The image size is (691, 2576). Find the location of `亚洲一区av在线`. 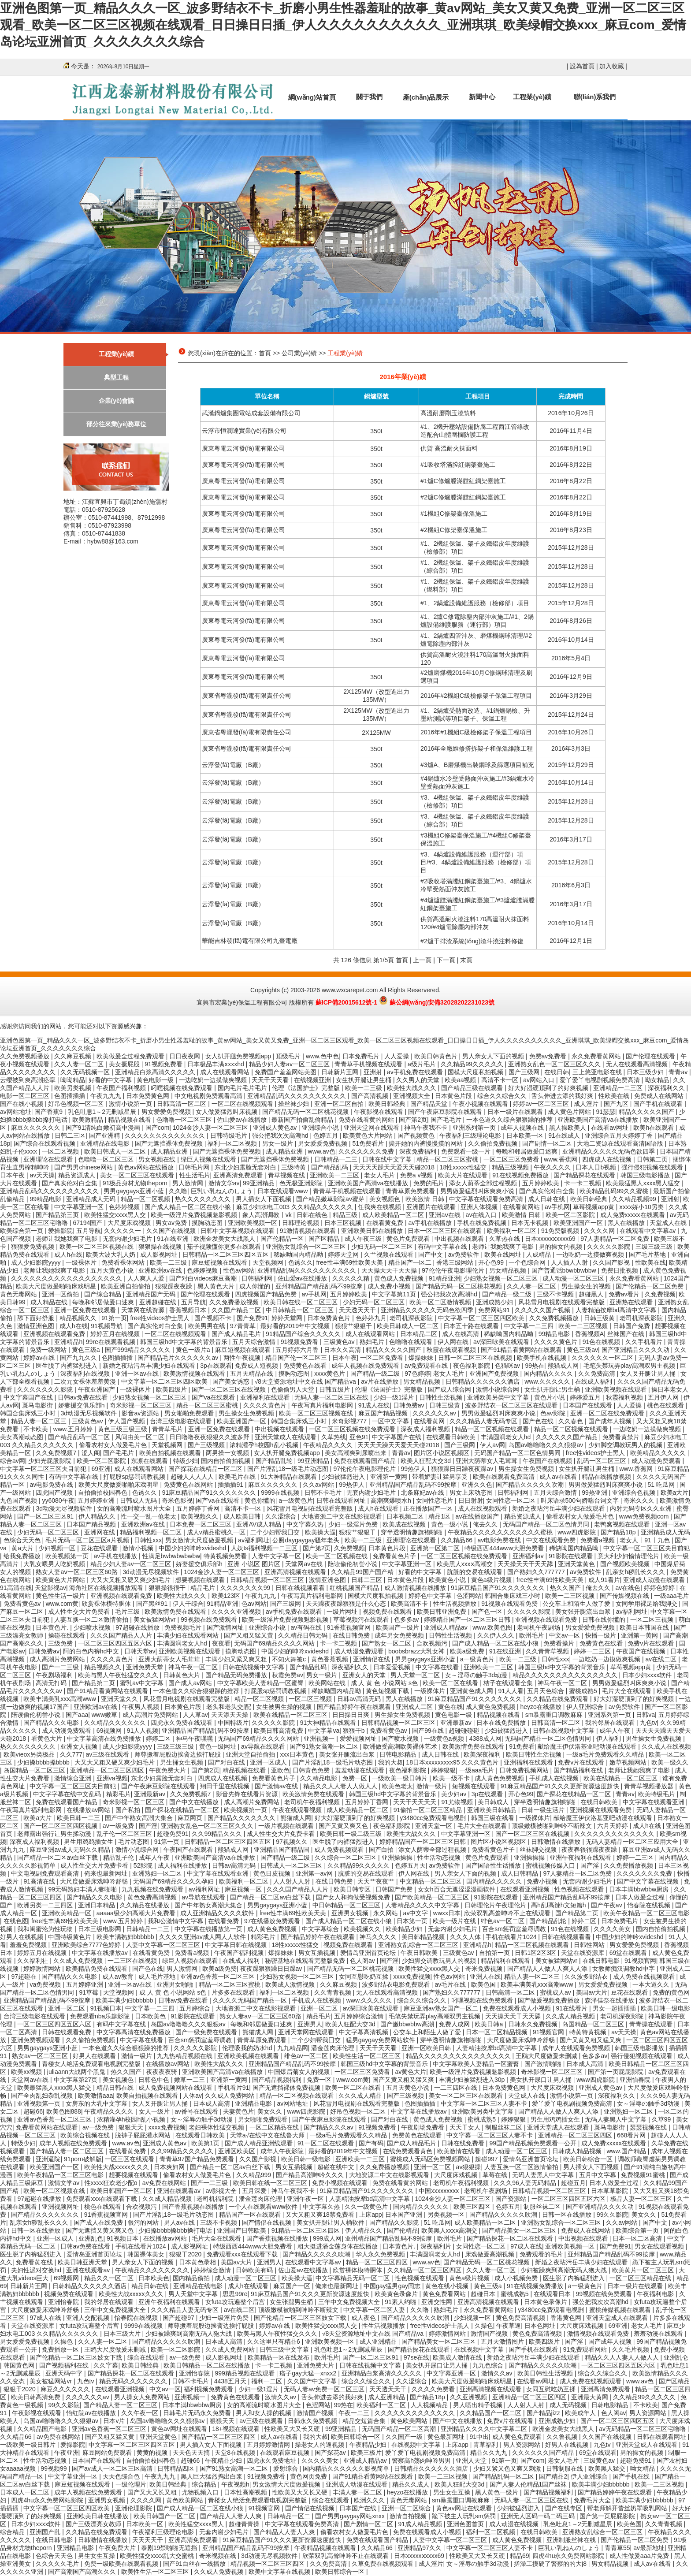

亚洲一区av在线 is located at coordinates (137, 1373).